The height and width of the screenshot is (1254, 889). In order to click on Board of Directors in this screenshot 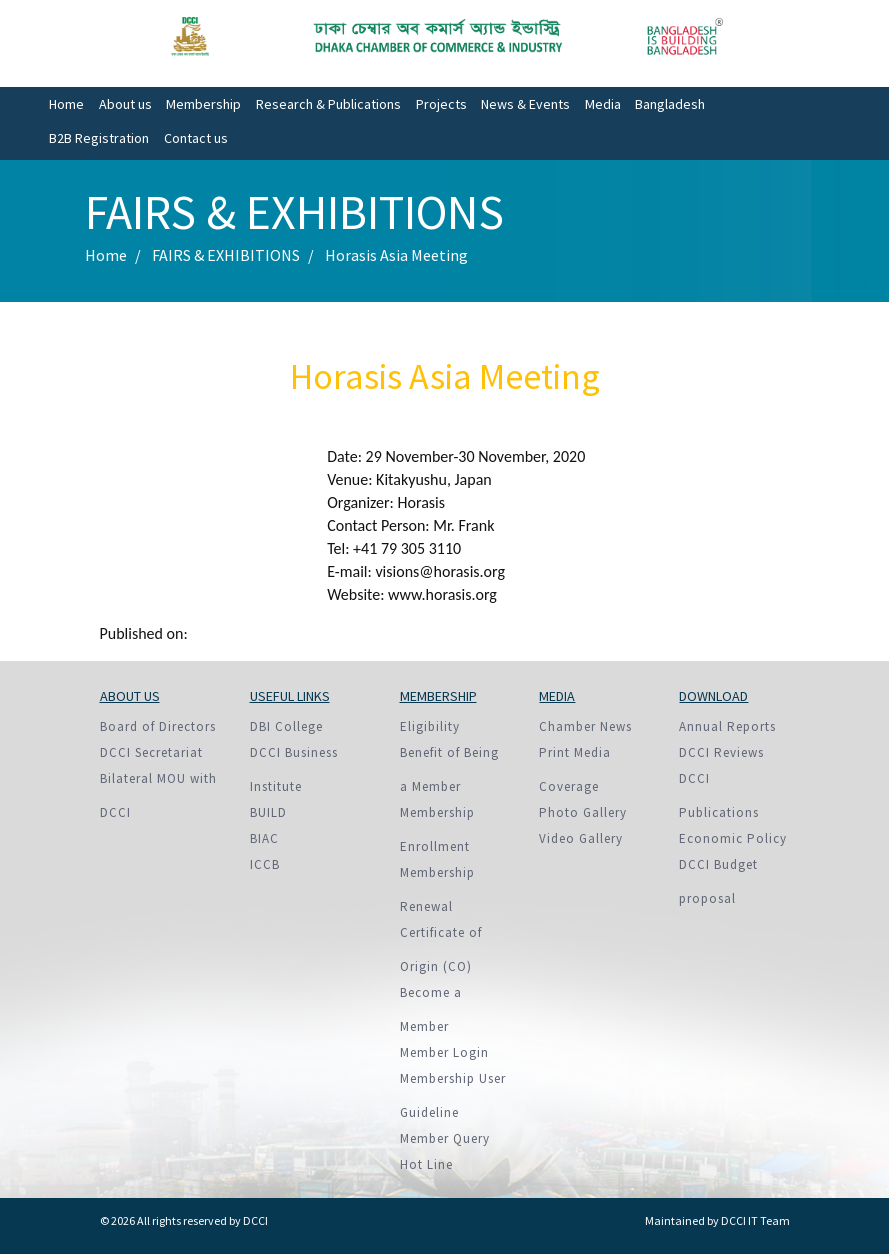, I will do `click(158, 726)`.